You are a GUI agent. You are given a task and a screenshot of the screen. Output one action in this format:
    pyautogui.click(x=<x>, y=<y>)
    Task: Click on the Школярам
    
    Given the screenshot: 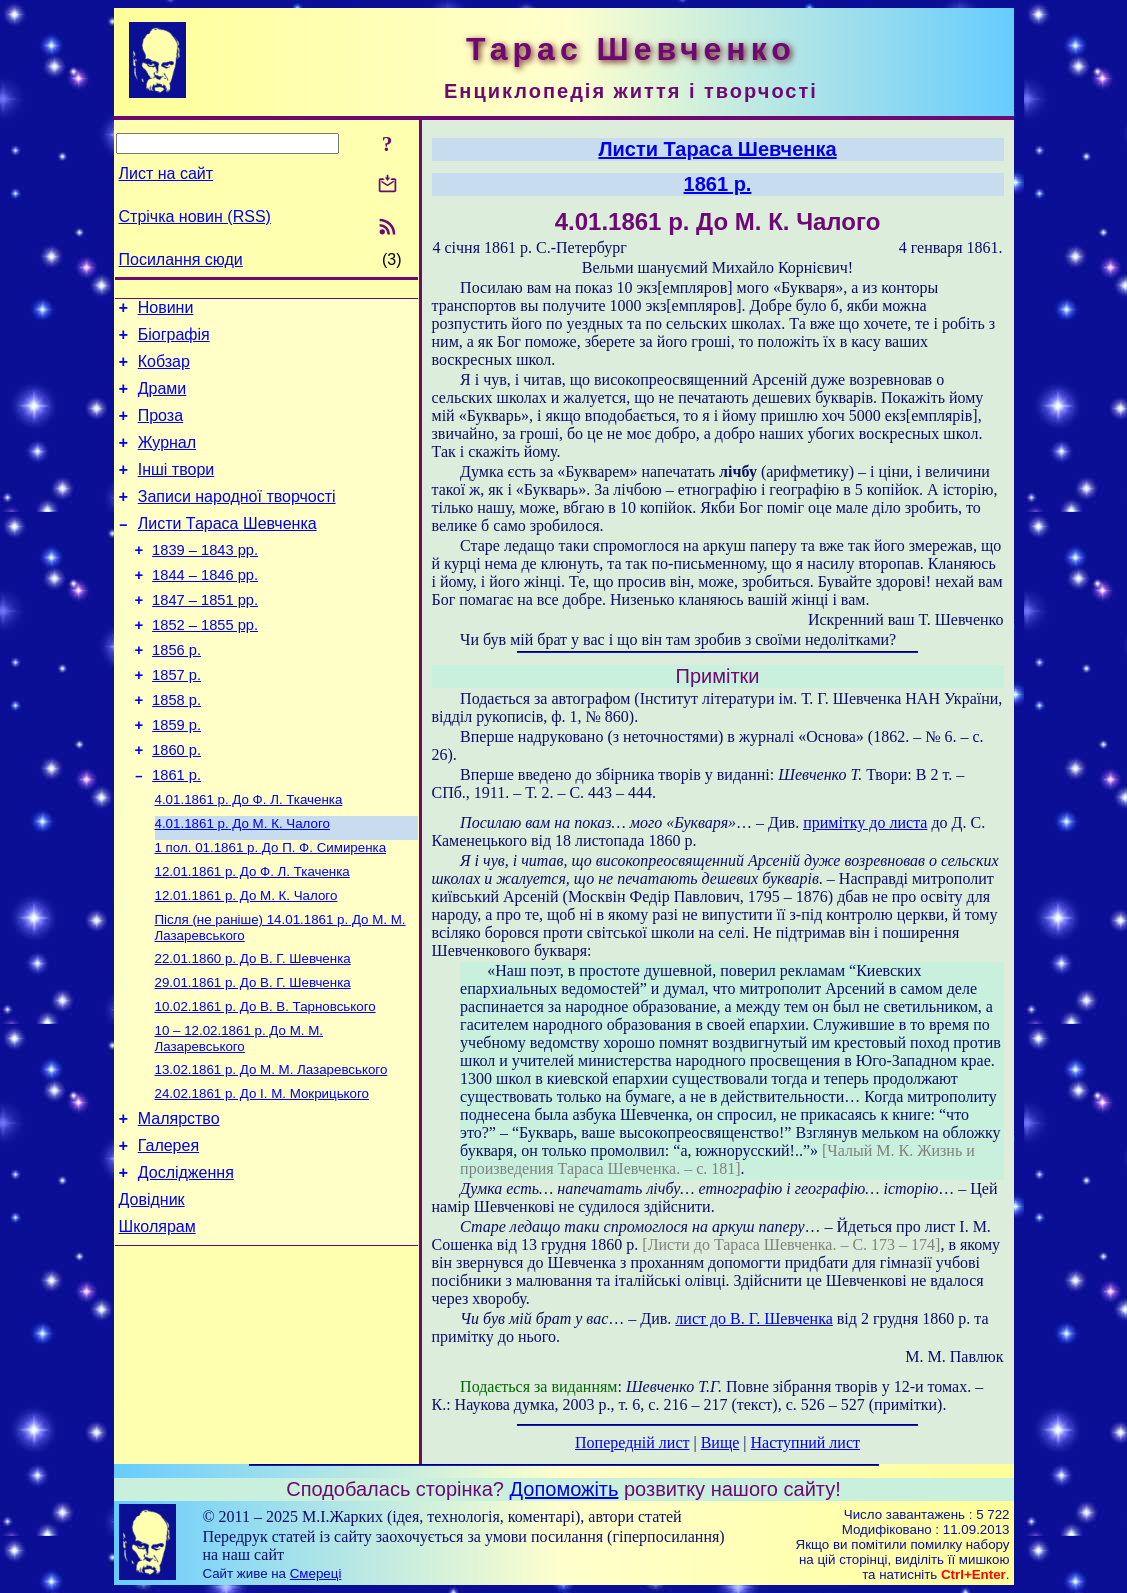 What is the action you would take?
    pyautogui.click(x=157, y=1322)
    